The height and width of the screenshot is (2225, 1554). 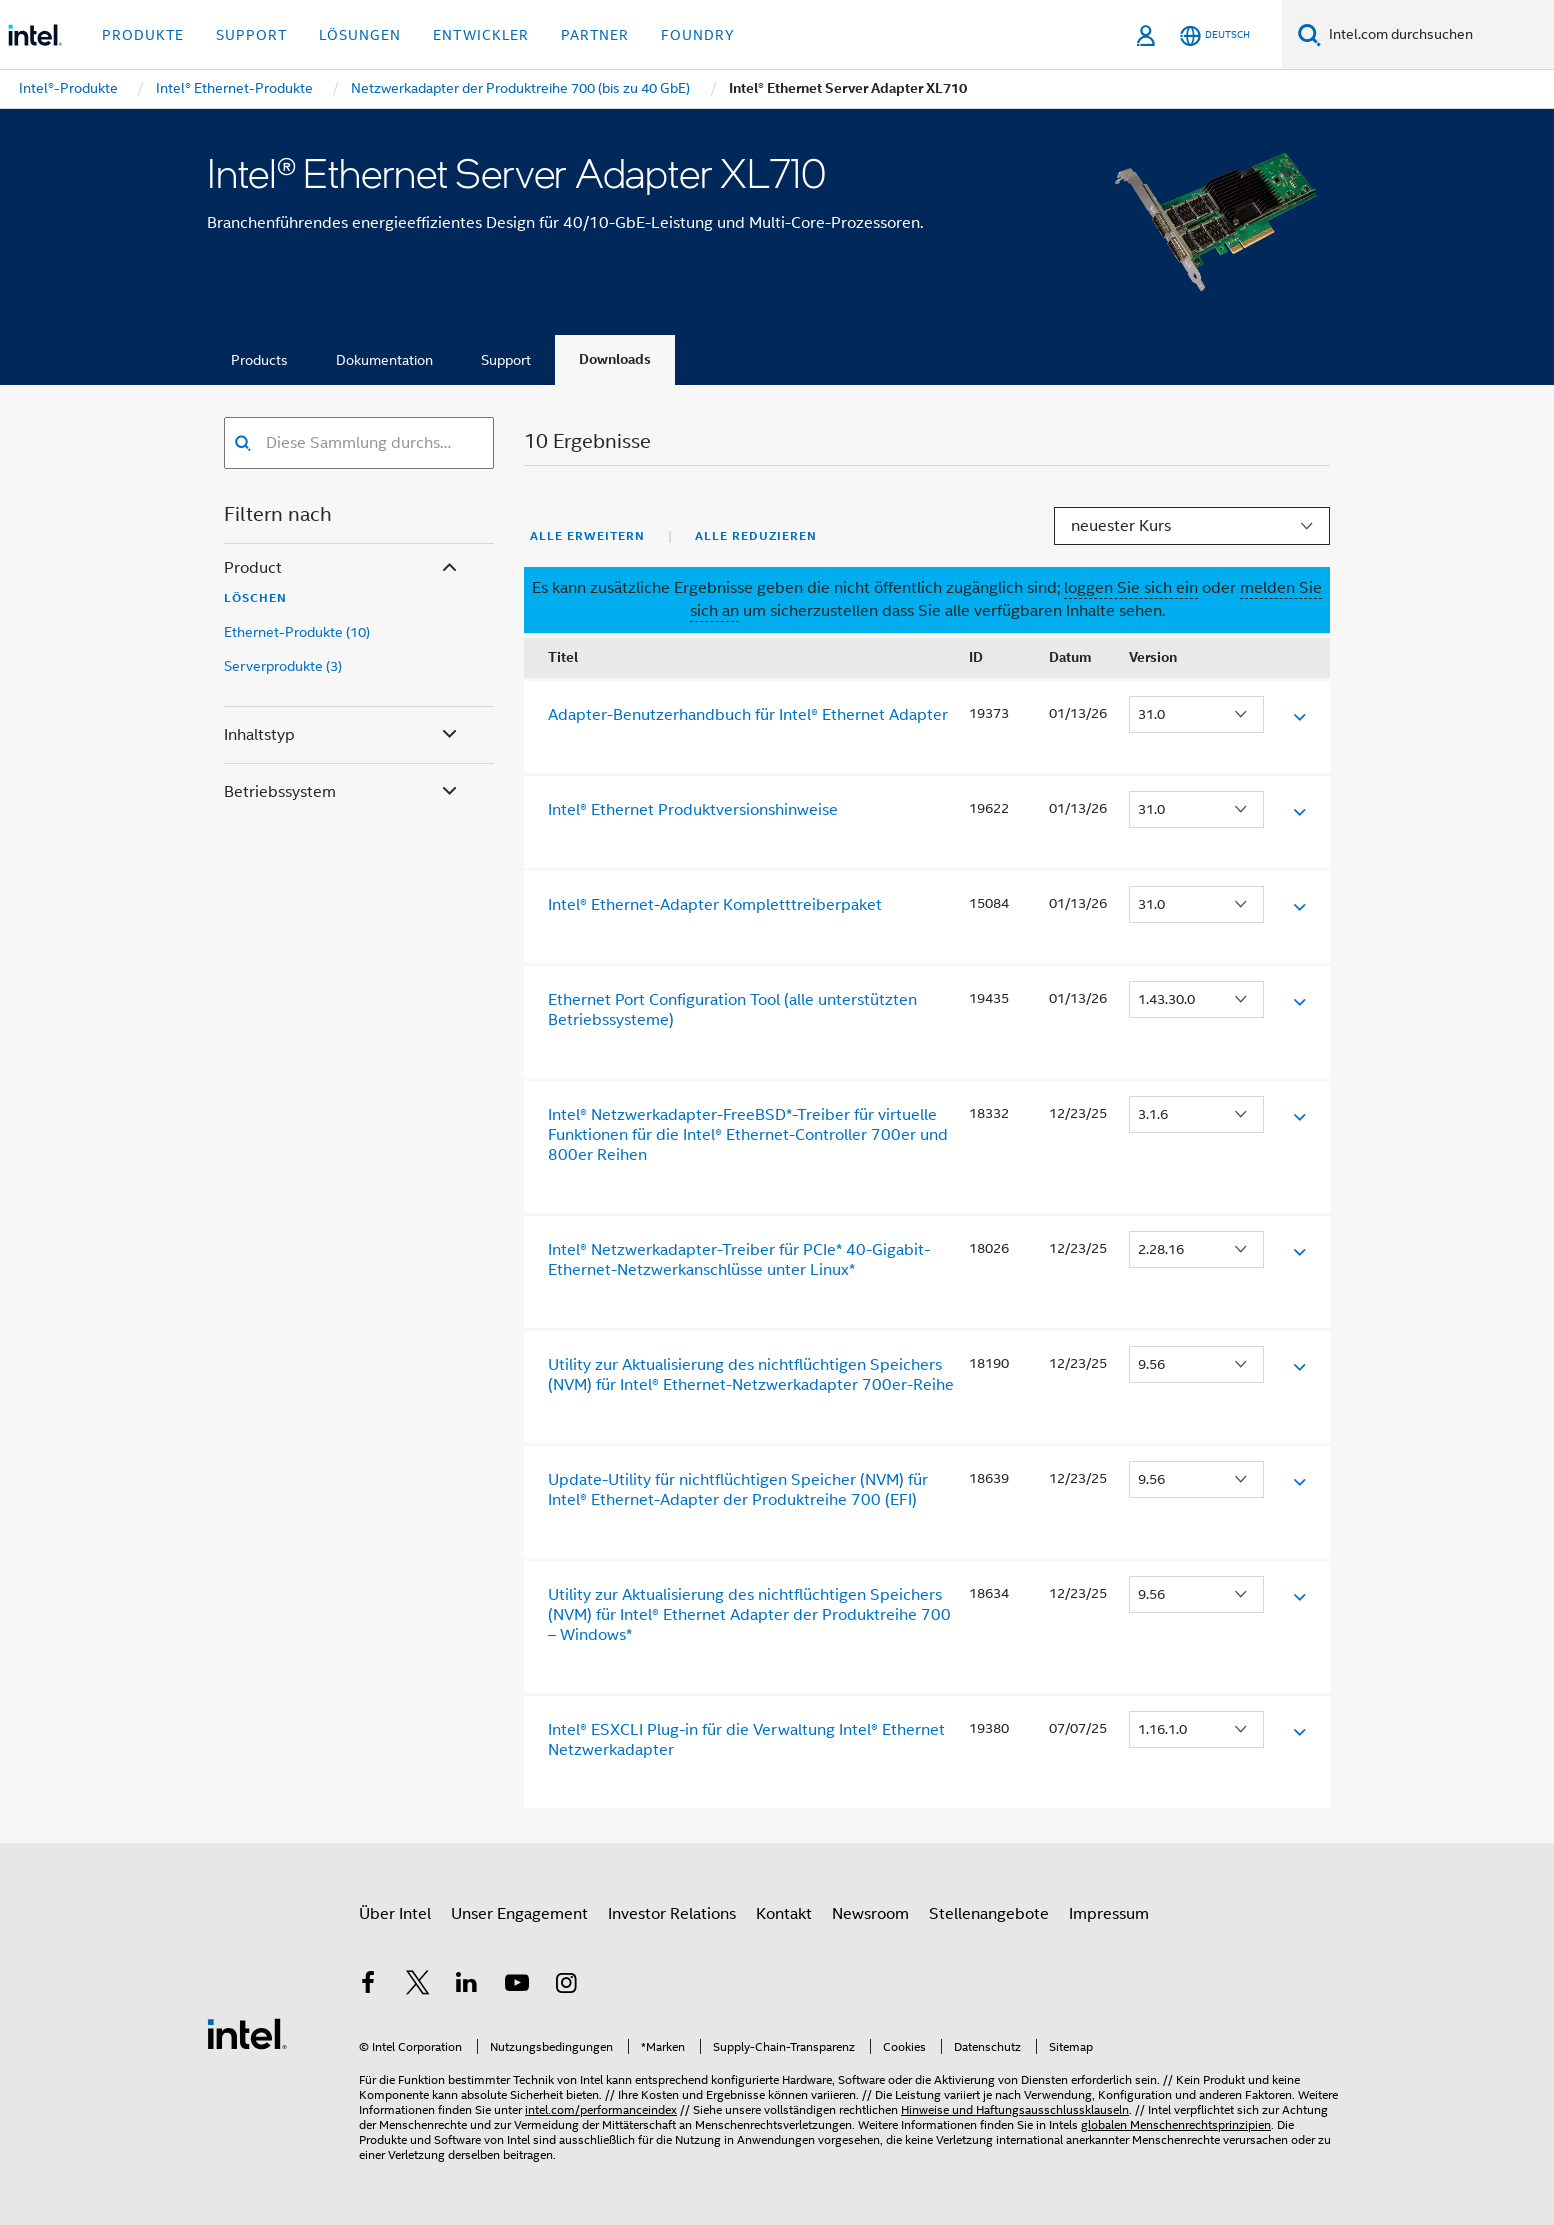 I want to click on Products, so click(x=259, y=360).